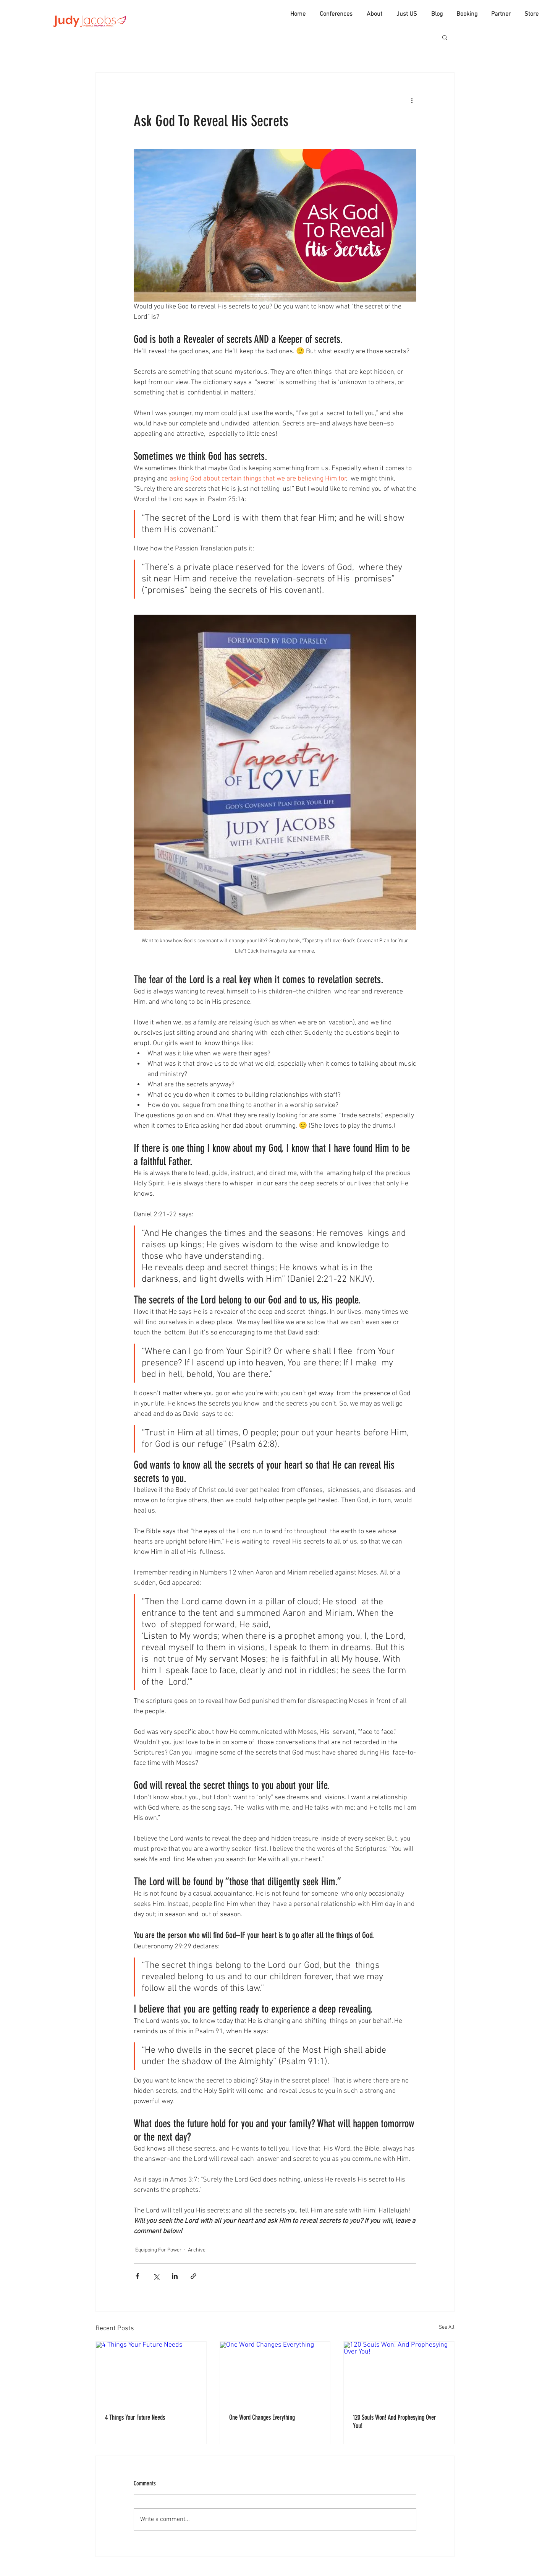 This screenshot has height=2576, width=550. What do you see at coordinates (262, 2417) in the screenshot?
I see `One Word Changes Everything` at bounding box center [262, 2417].